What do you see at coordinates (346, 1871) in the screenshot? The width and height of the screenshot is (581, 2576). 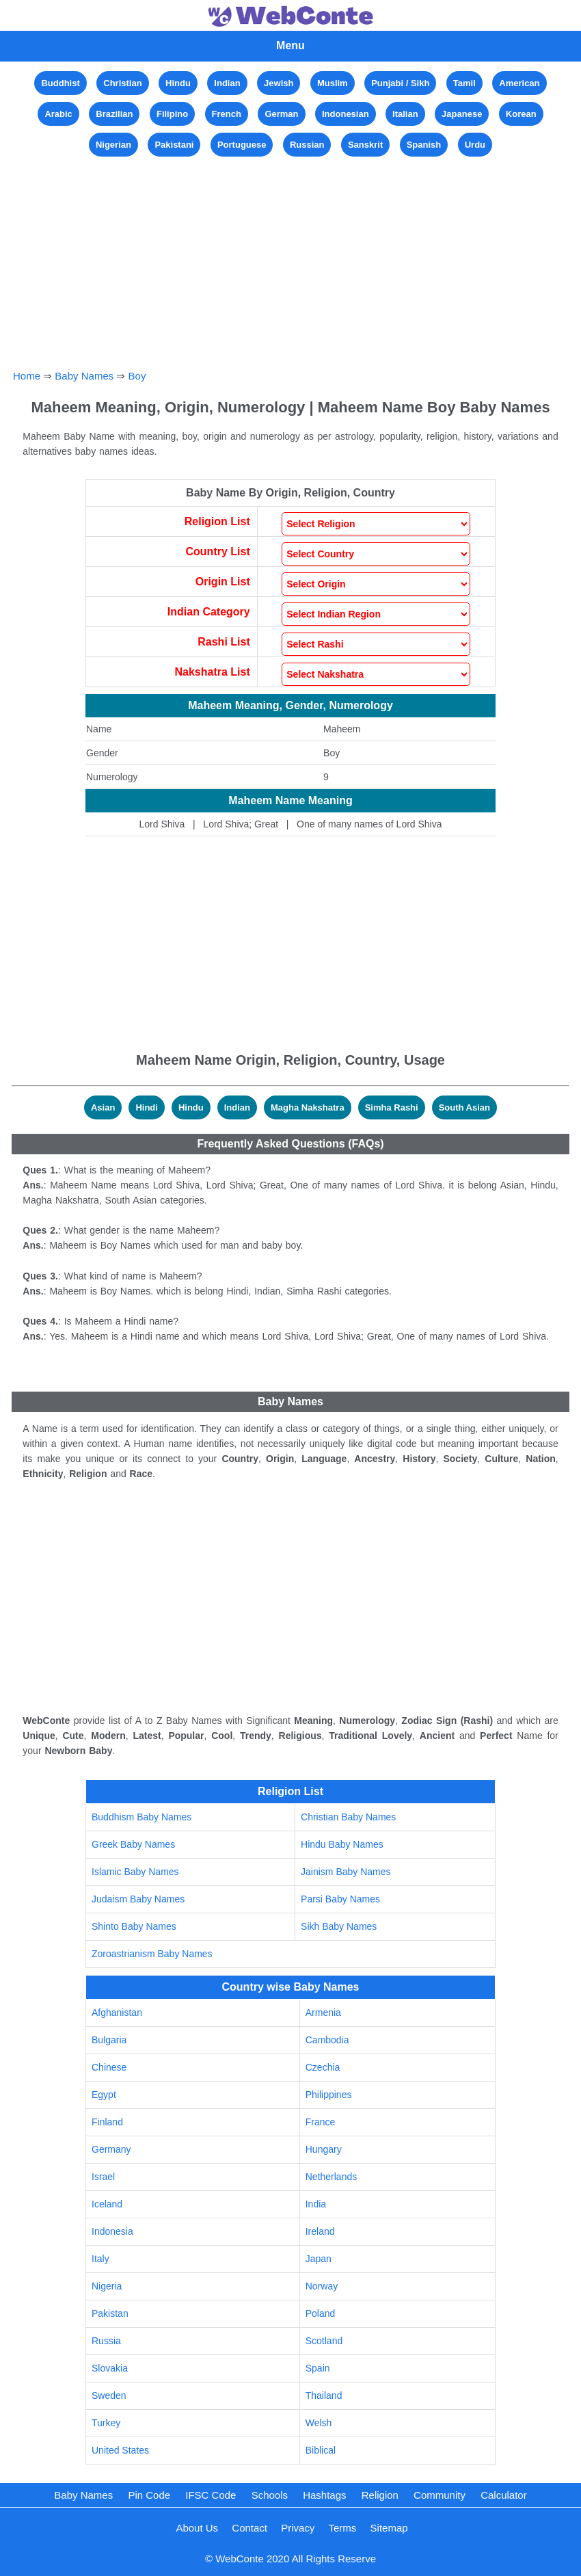 I see `Jainism Baby Names` at bounding box center [346, 1871].